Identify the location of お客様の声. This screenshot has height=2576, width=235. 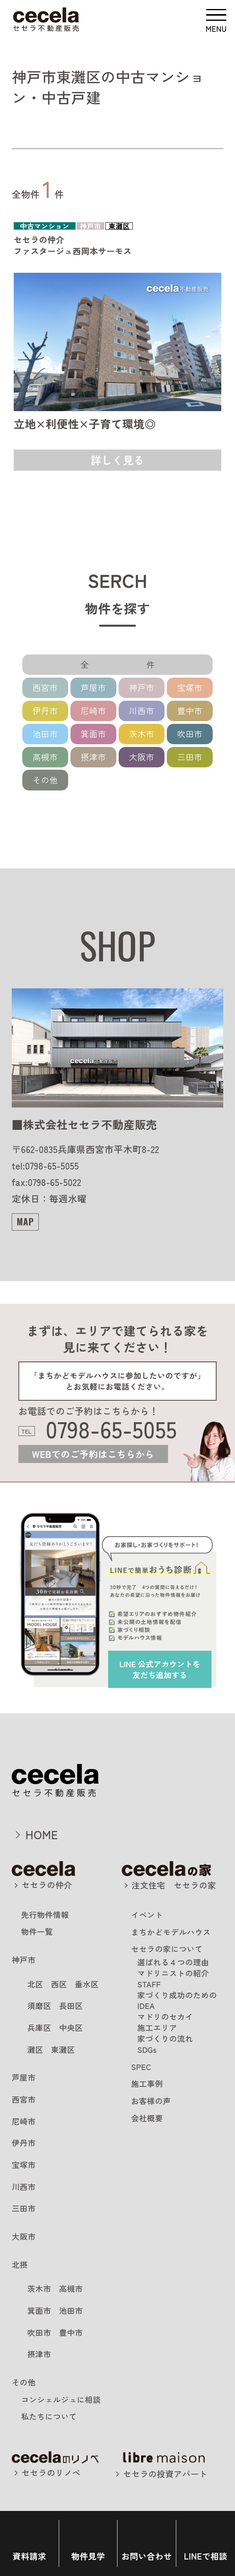
(151, 2100).